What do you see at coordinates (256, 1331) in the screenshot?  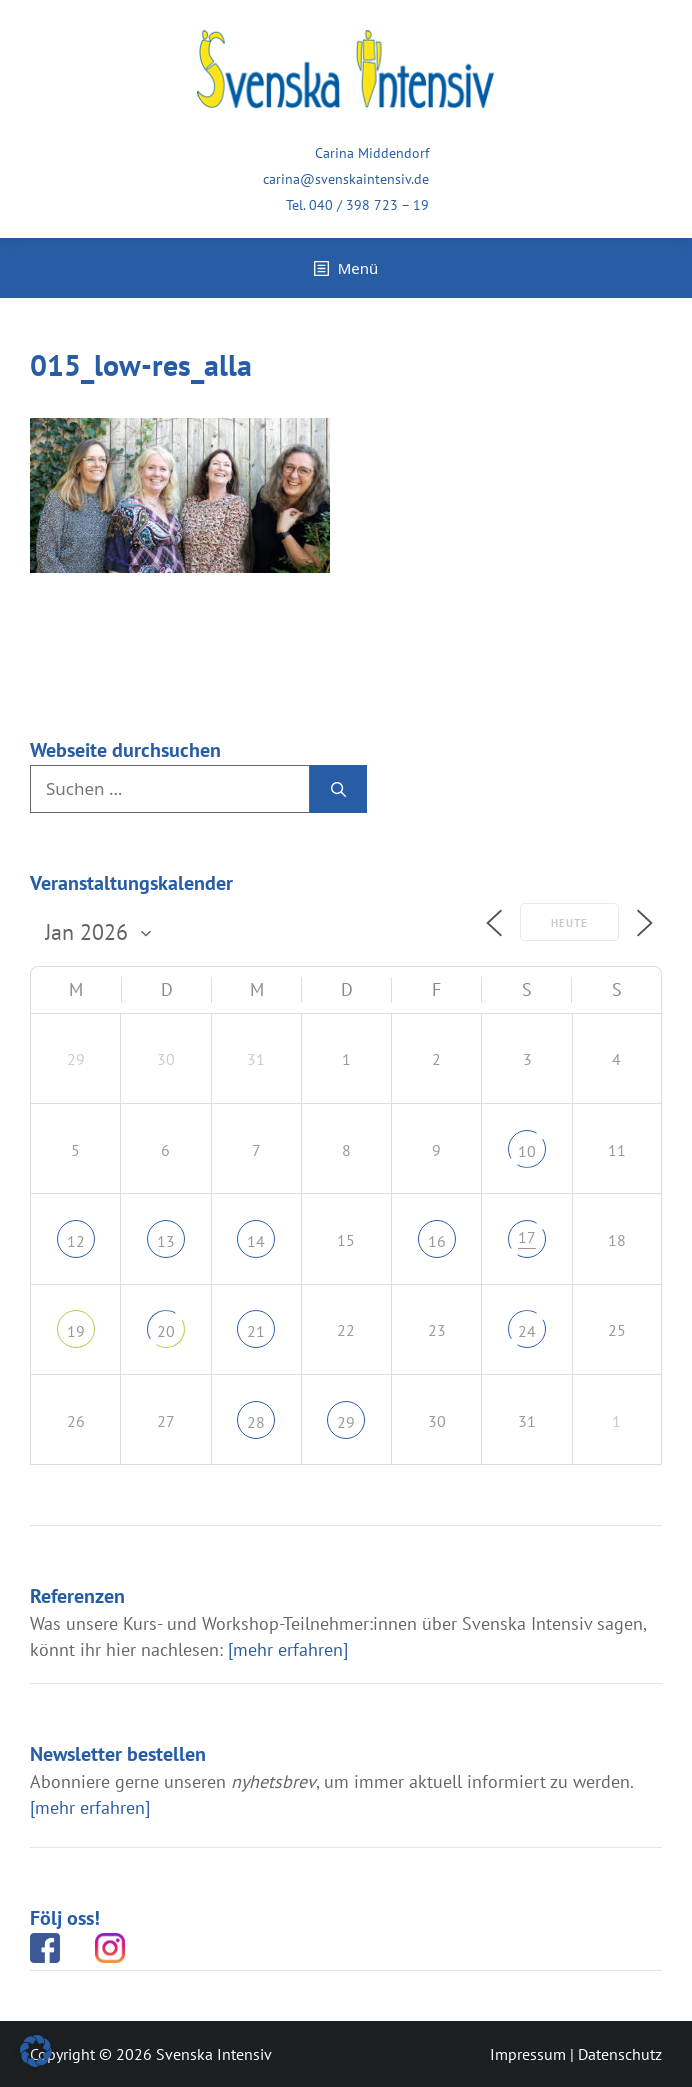 I see `21` at bounding box center [256, 1331].